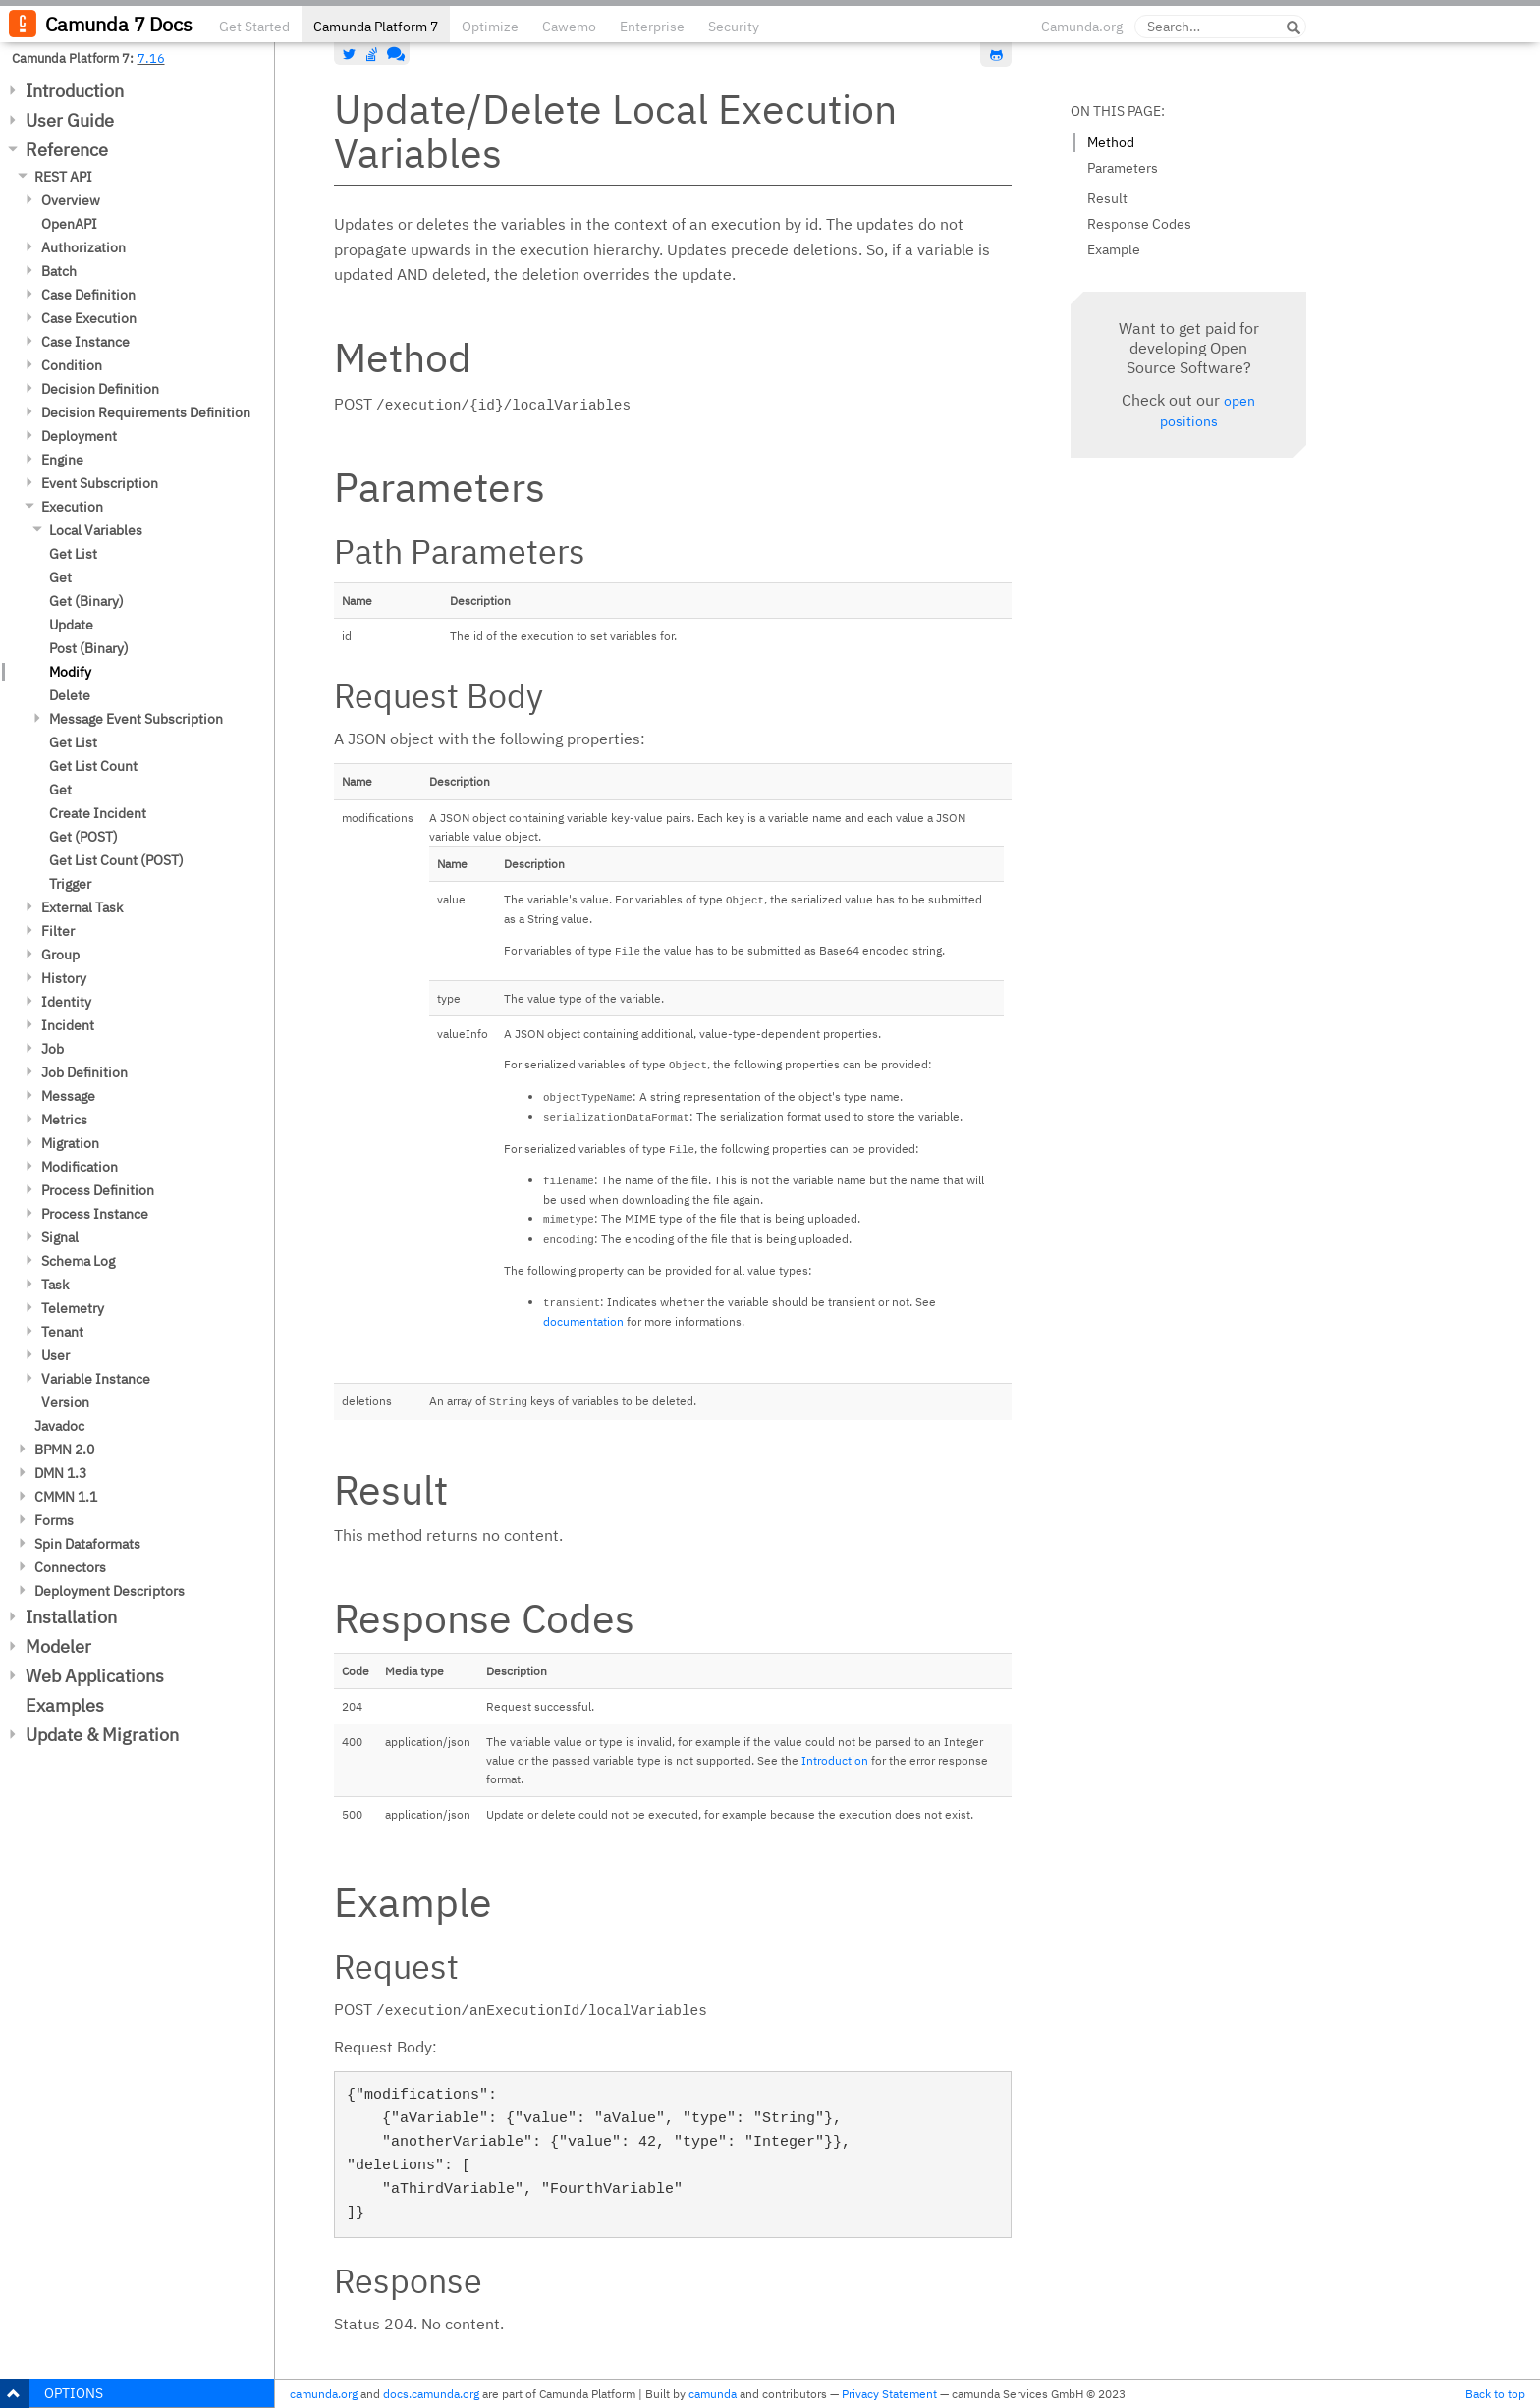  What do you see at coordinates (95, 1379) in the screenshot?
I see `Variable Instance` at bounding box center [95, 1379].